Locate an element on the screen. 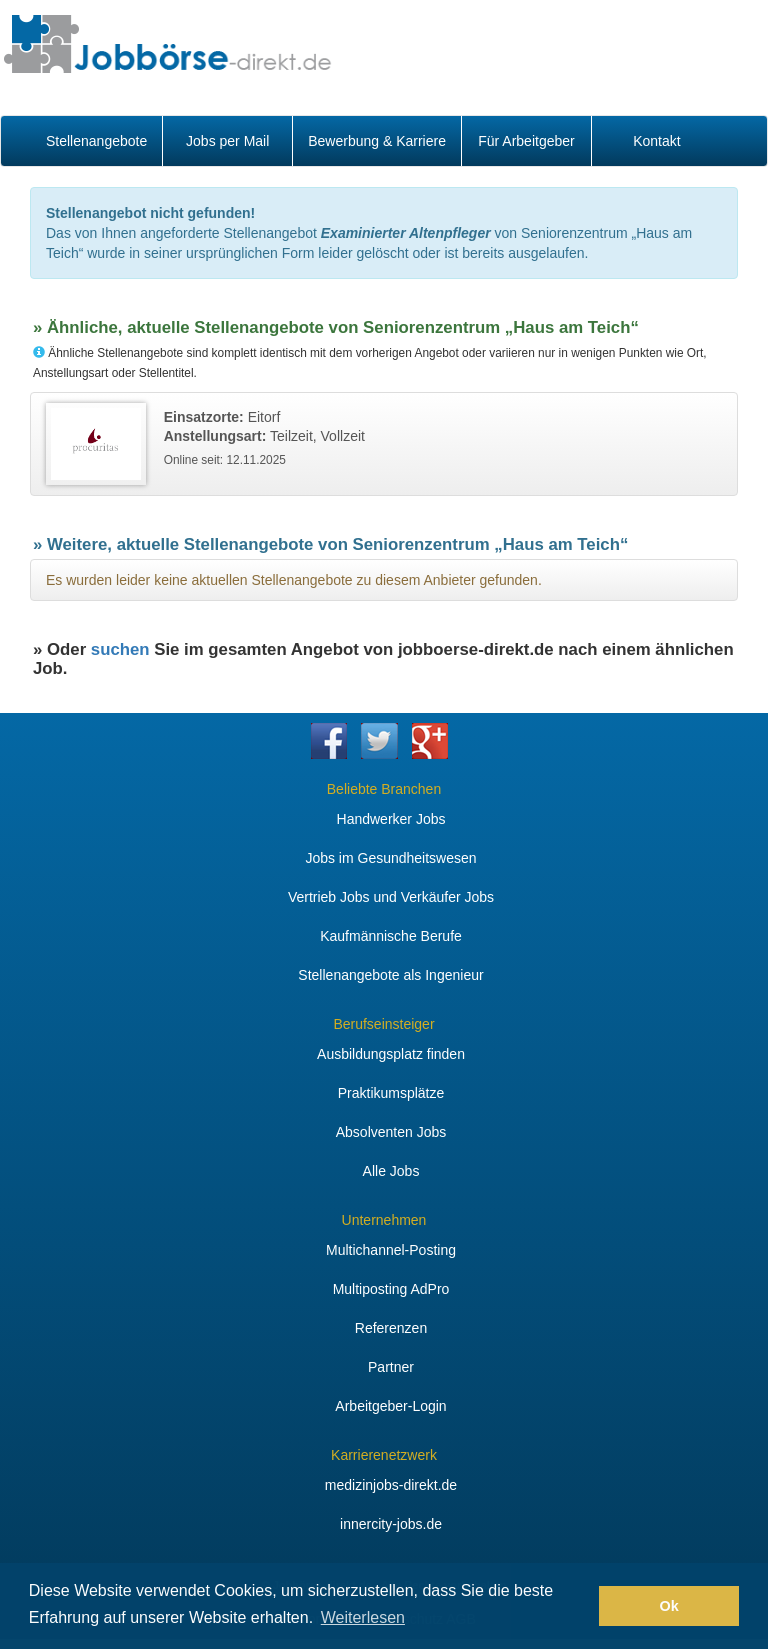 Image resolution: width=768 pixels, height=1649 pixels. Vertrieb Jobs und Verkäufer Jobs is located at coordinates (391, 897).